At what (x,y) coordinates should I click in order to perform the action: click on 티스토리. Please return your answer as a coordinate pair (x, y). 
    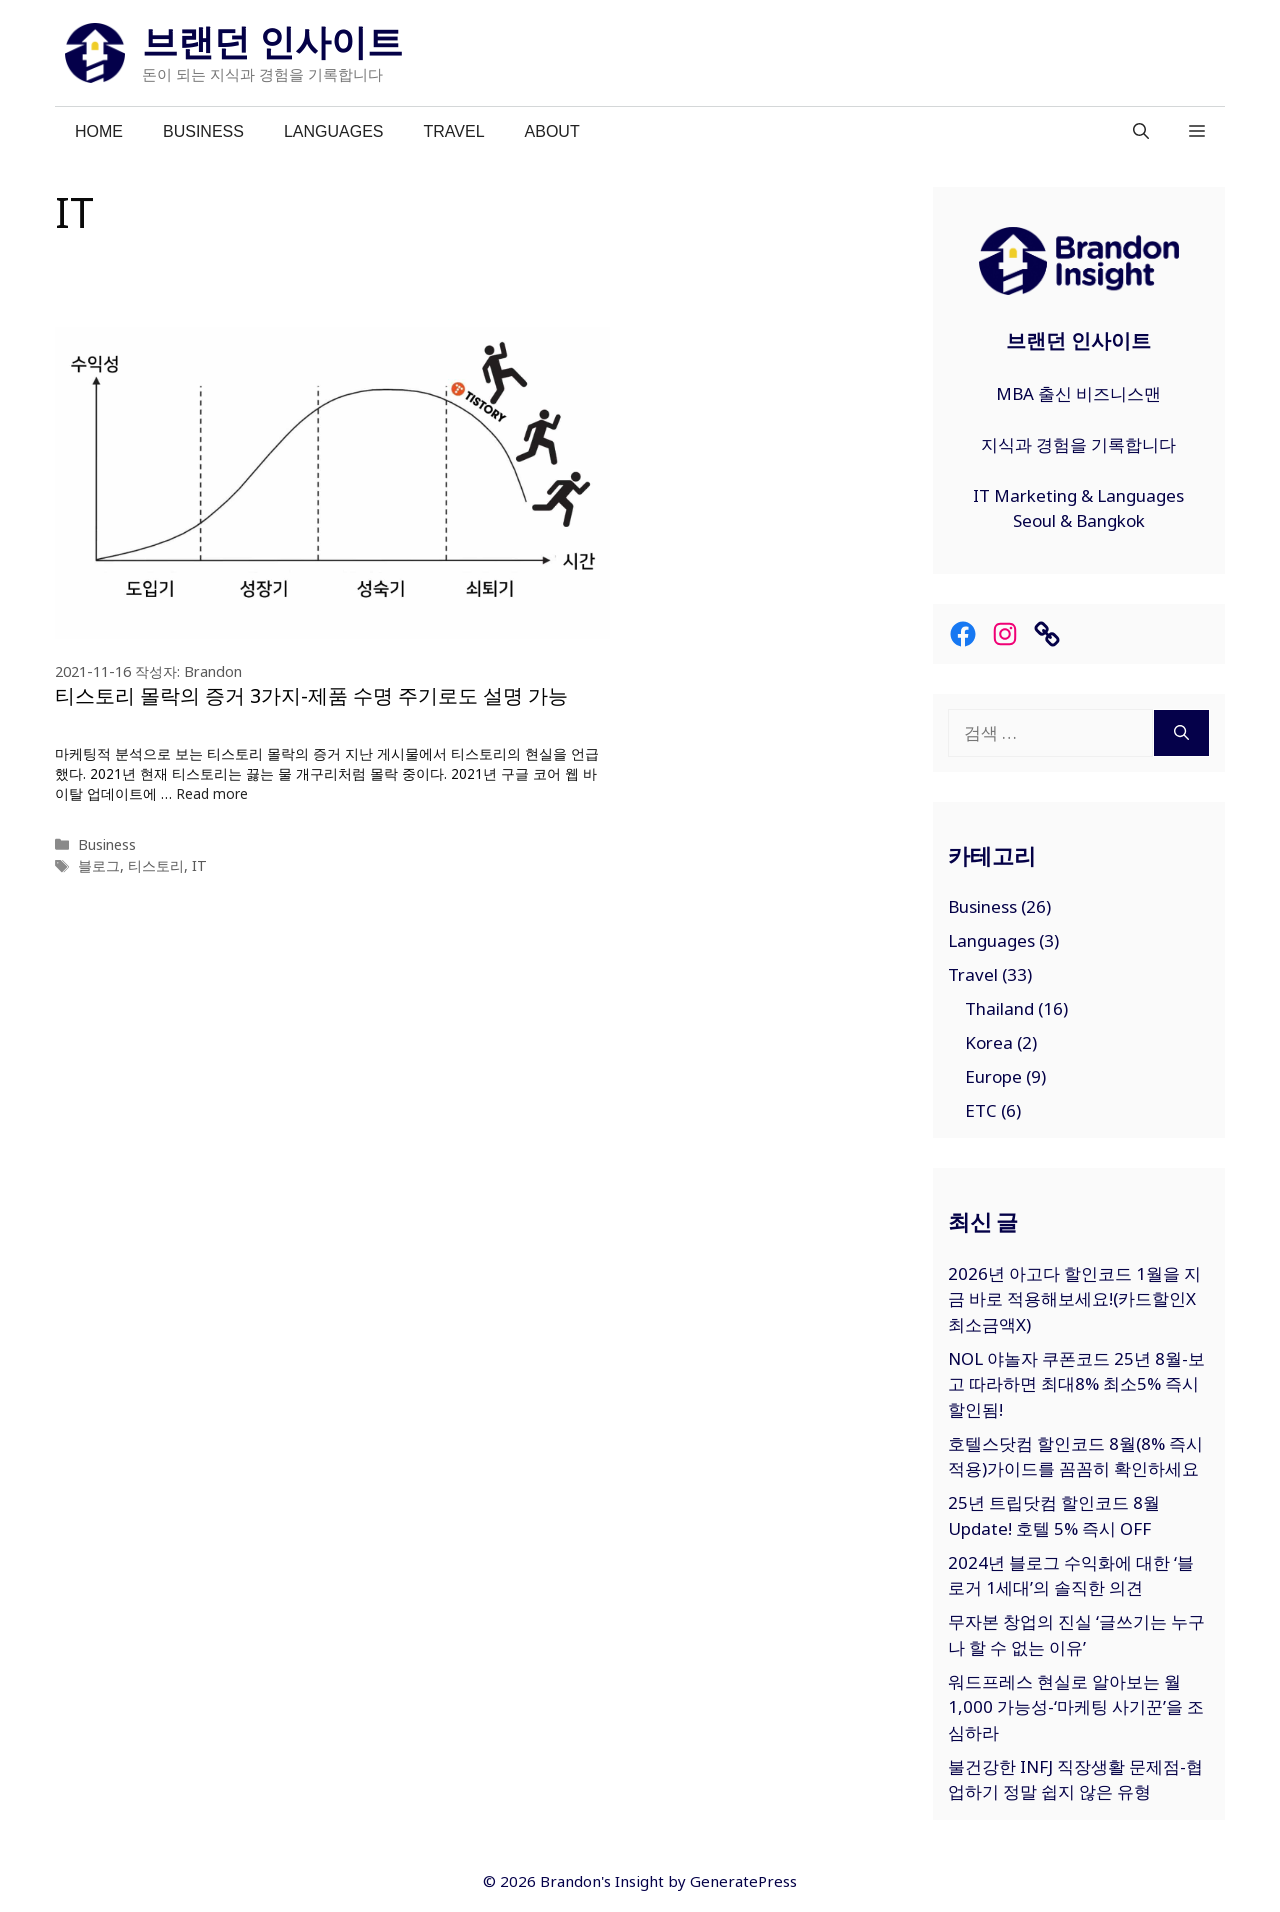
    Looking at the image, I should click on (156, 865).